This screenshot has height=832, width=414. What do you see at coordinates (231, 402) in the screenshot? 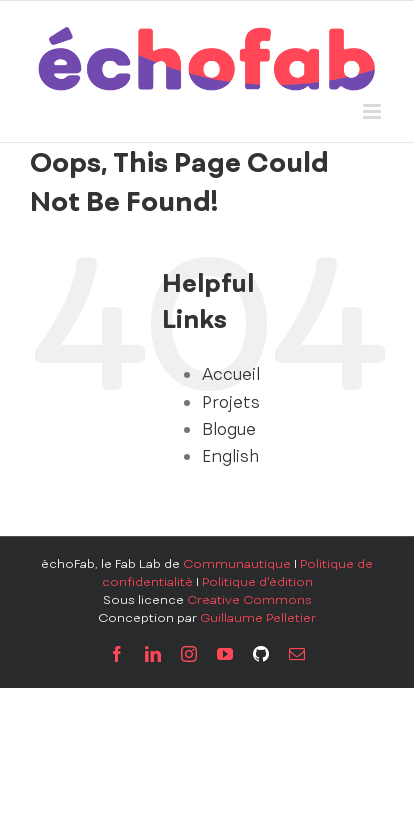
I see `Projets` at bounding box center [231, 402].